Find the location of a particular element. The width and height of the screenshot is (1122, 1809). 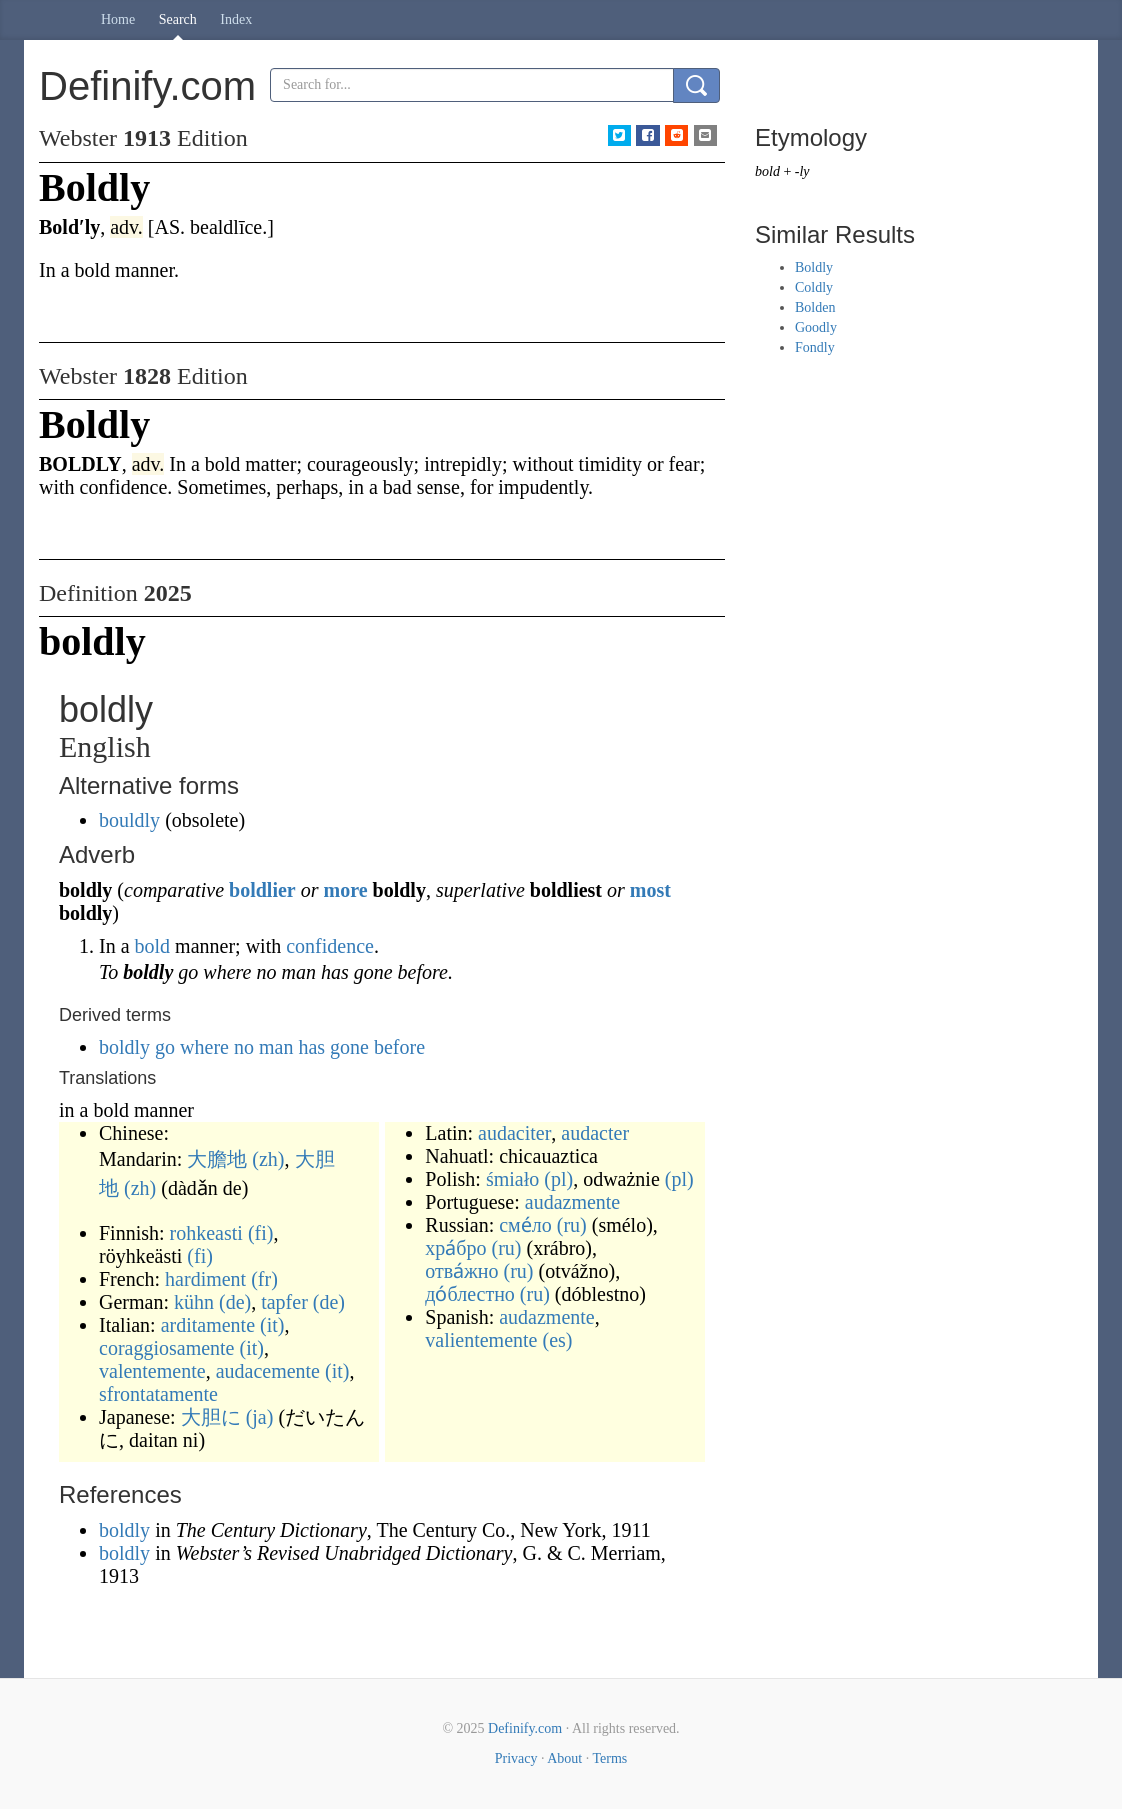

(ja) is located at coordinates (260, 1417).